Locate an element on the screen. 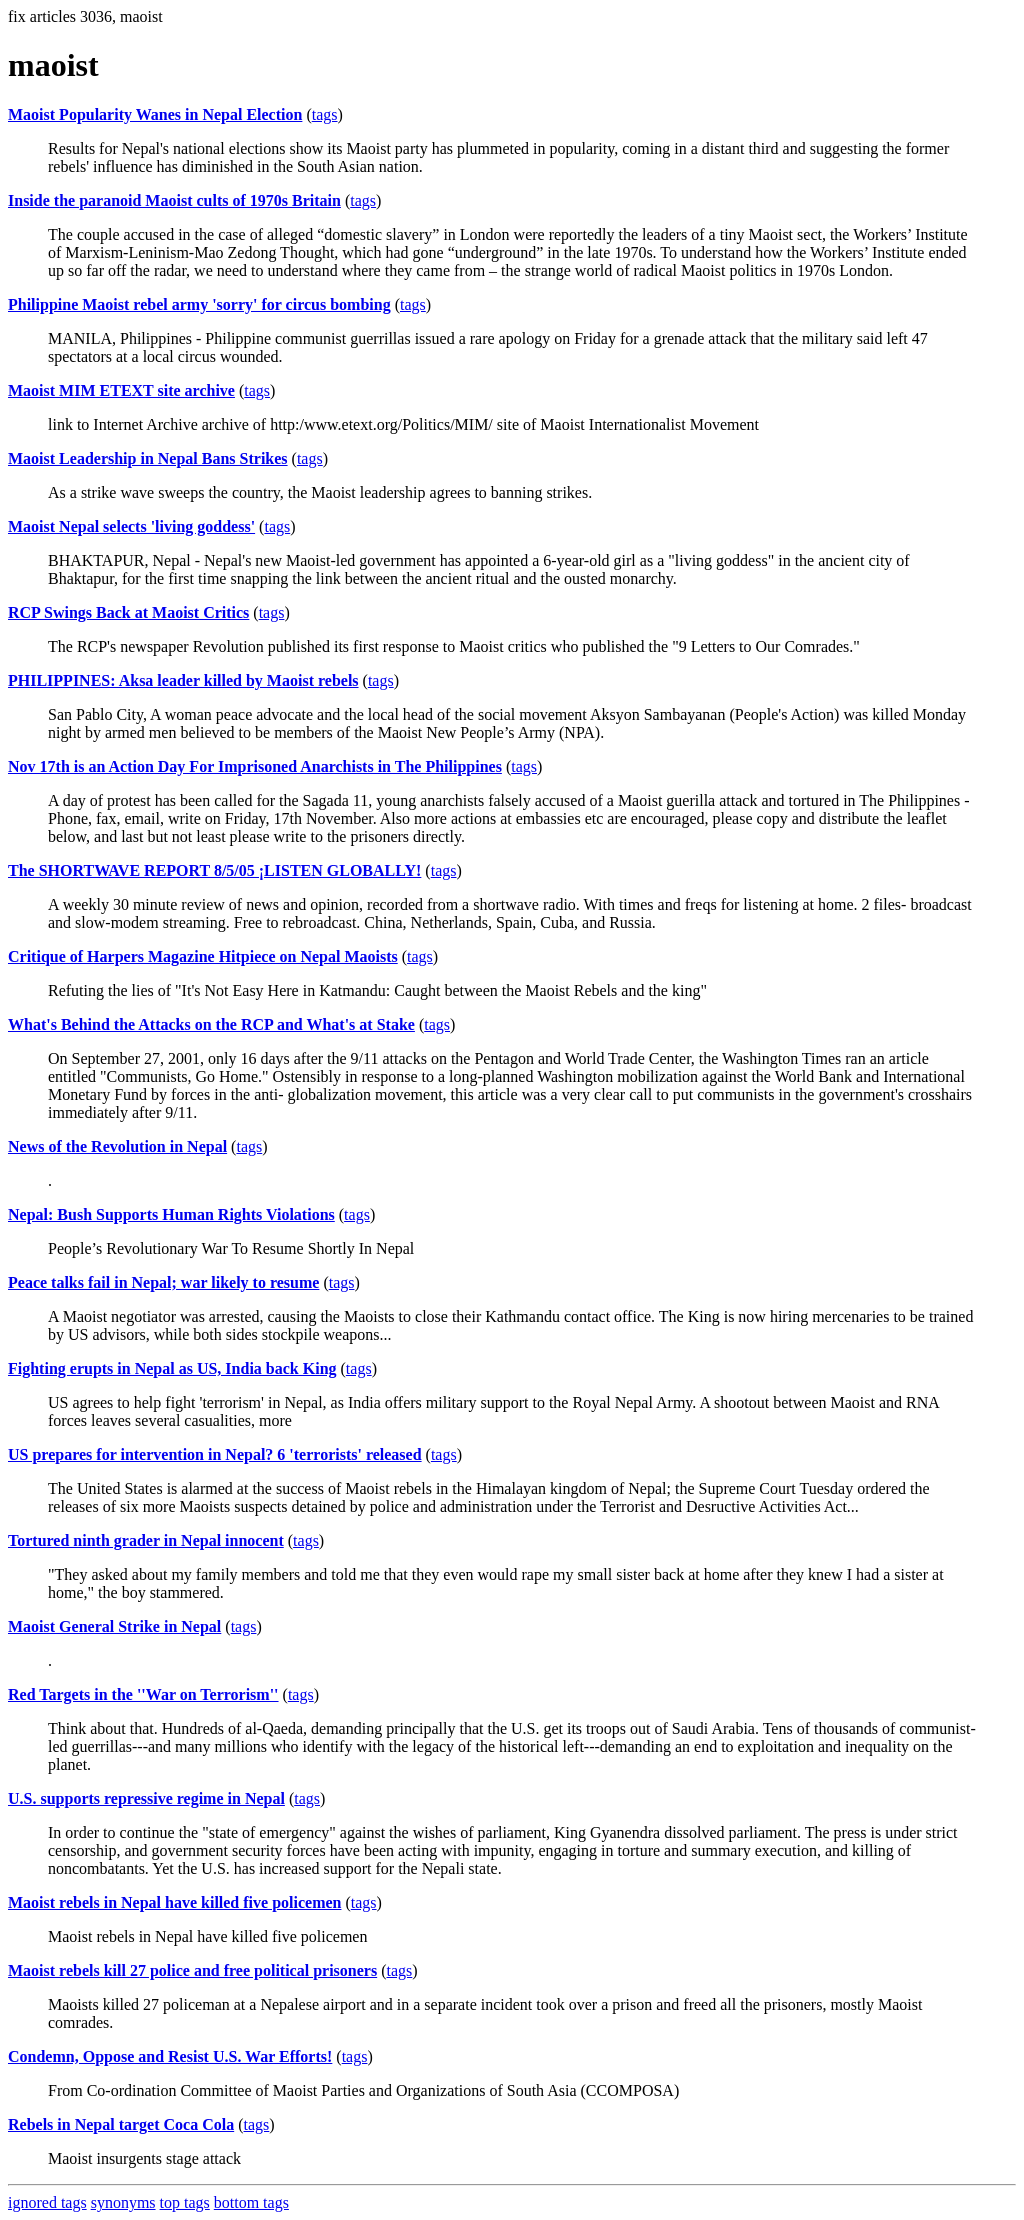 The height and width of the screenshot is (2220, 1024). US prepares for intervention in Nepal? 6 'terrorists' released is located at coordinates (215, 1454).